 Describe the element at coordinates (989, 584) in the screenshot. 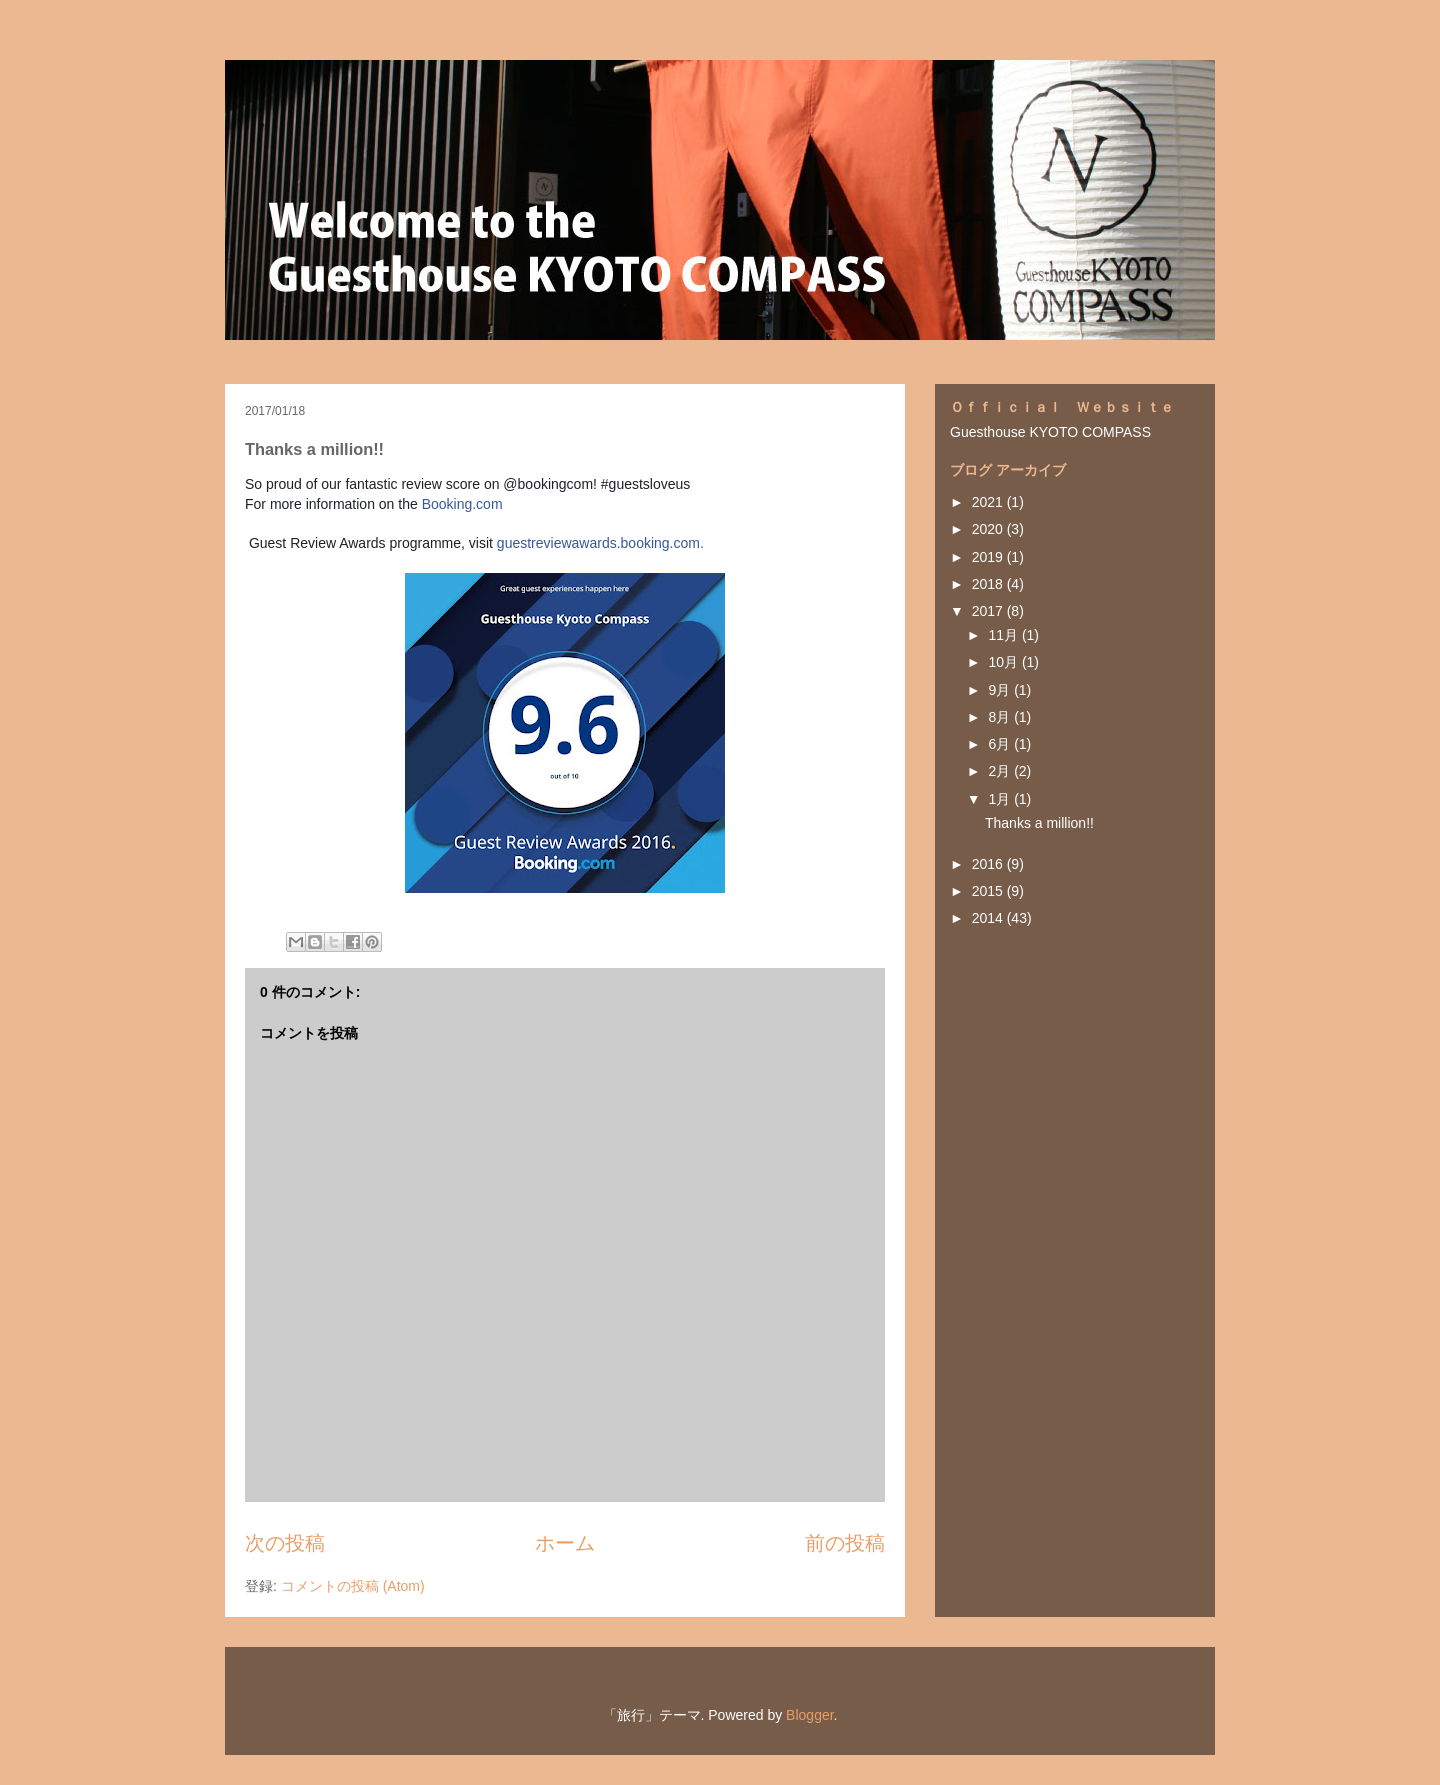

I see `2018` at that location.